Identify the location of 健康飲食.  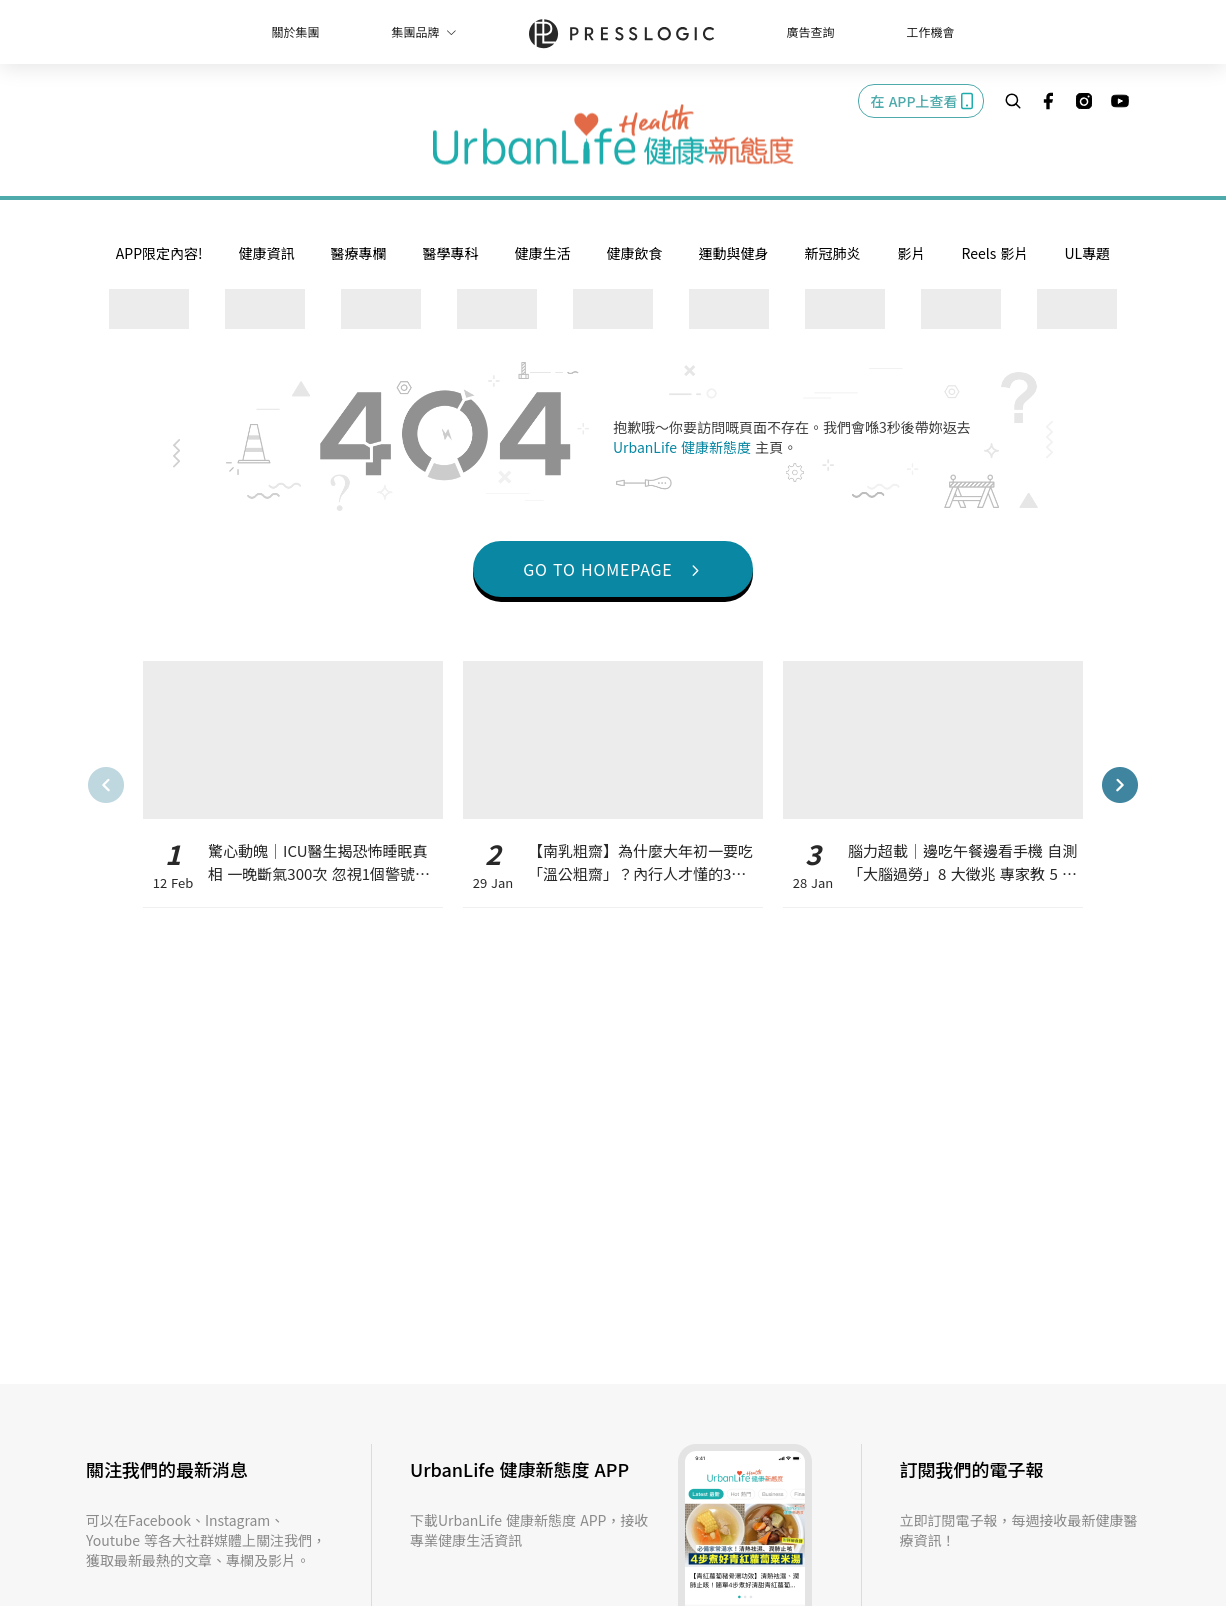
(635, 253).